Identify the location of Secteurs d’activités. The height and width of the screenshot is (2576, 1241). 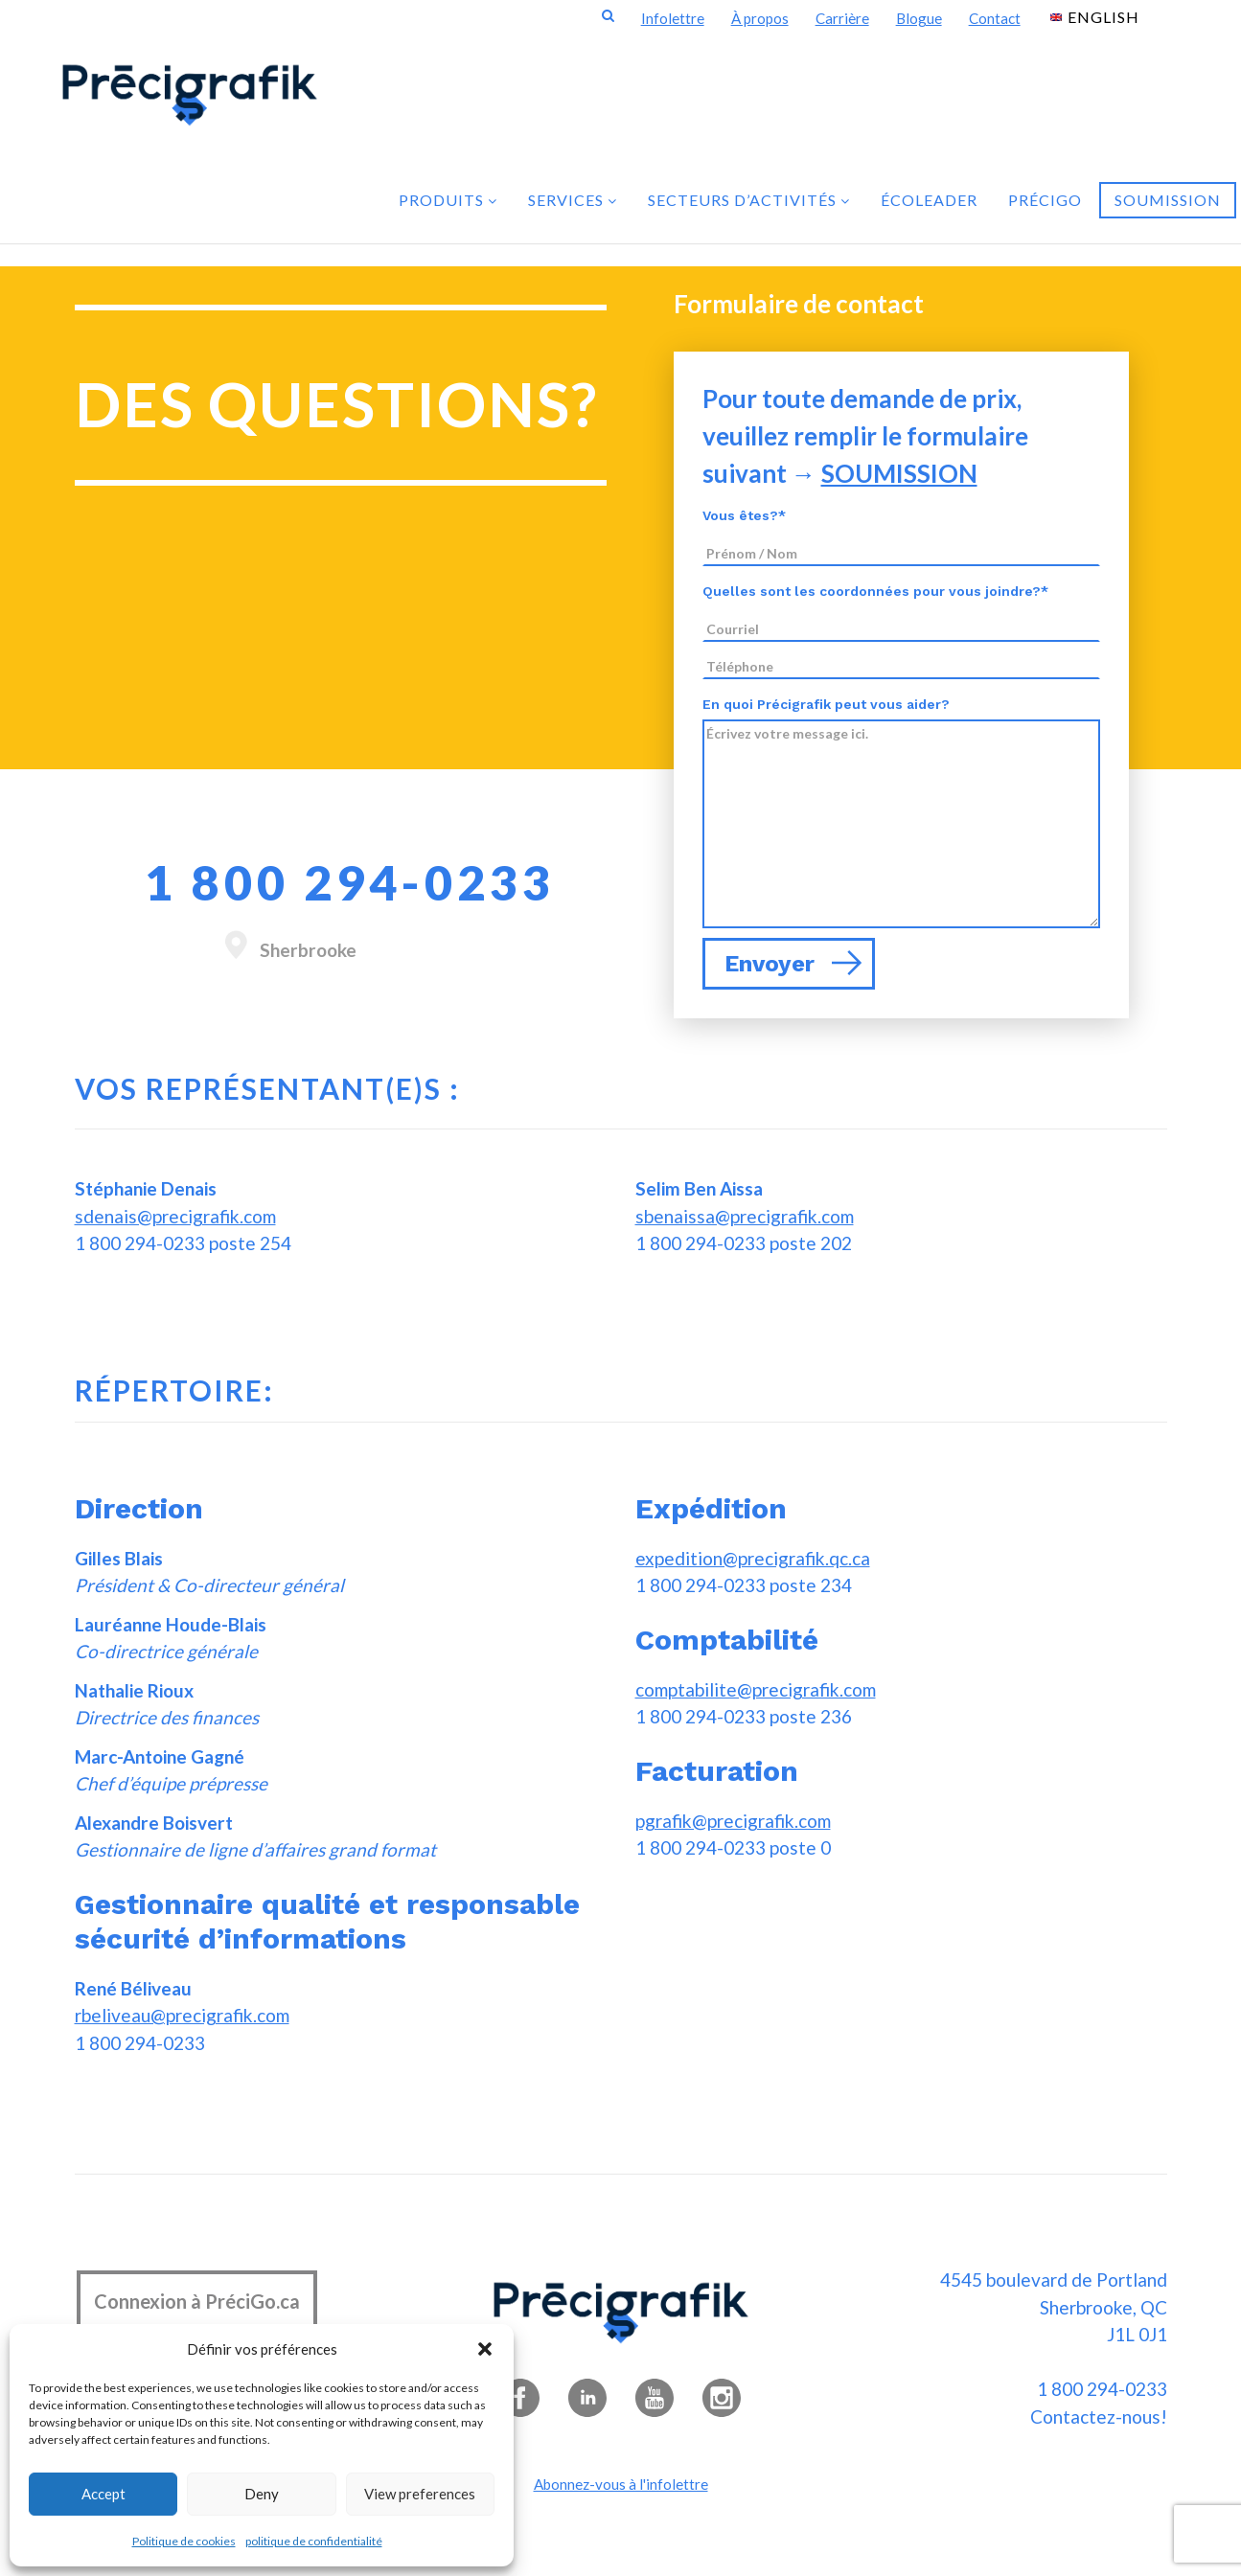
(749, 200).